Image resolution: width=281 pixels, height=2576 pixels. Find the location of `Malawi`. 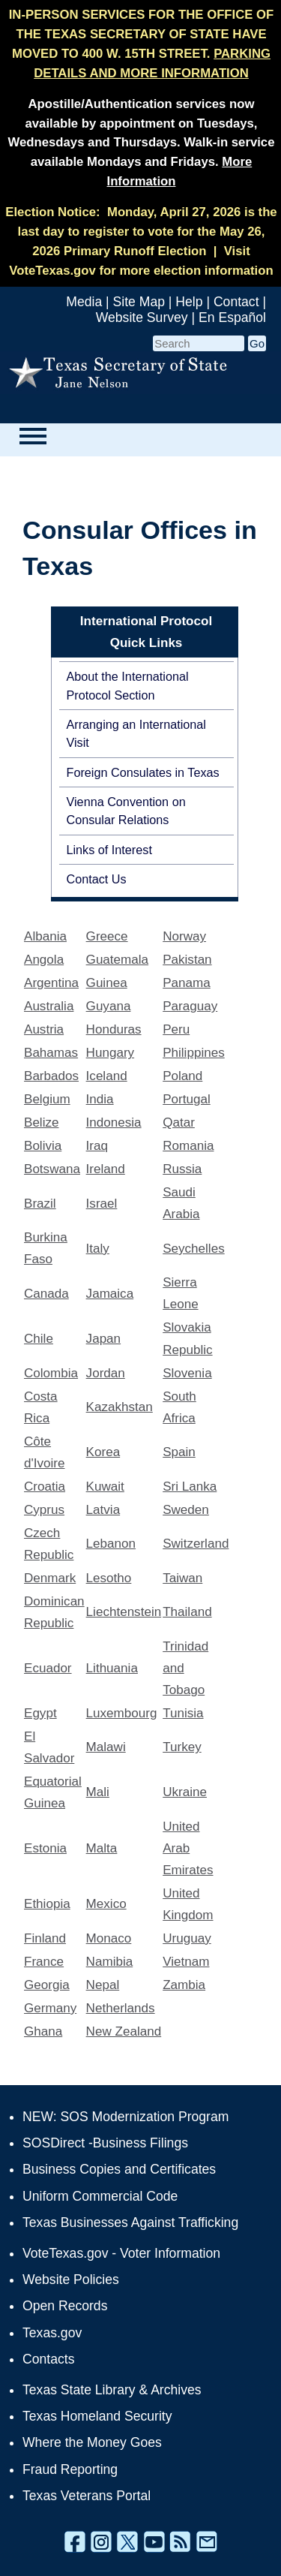

Malawi is located at coordinates (106, 1747).